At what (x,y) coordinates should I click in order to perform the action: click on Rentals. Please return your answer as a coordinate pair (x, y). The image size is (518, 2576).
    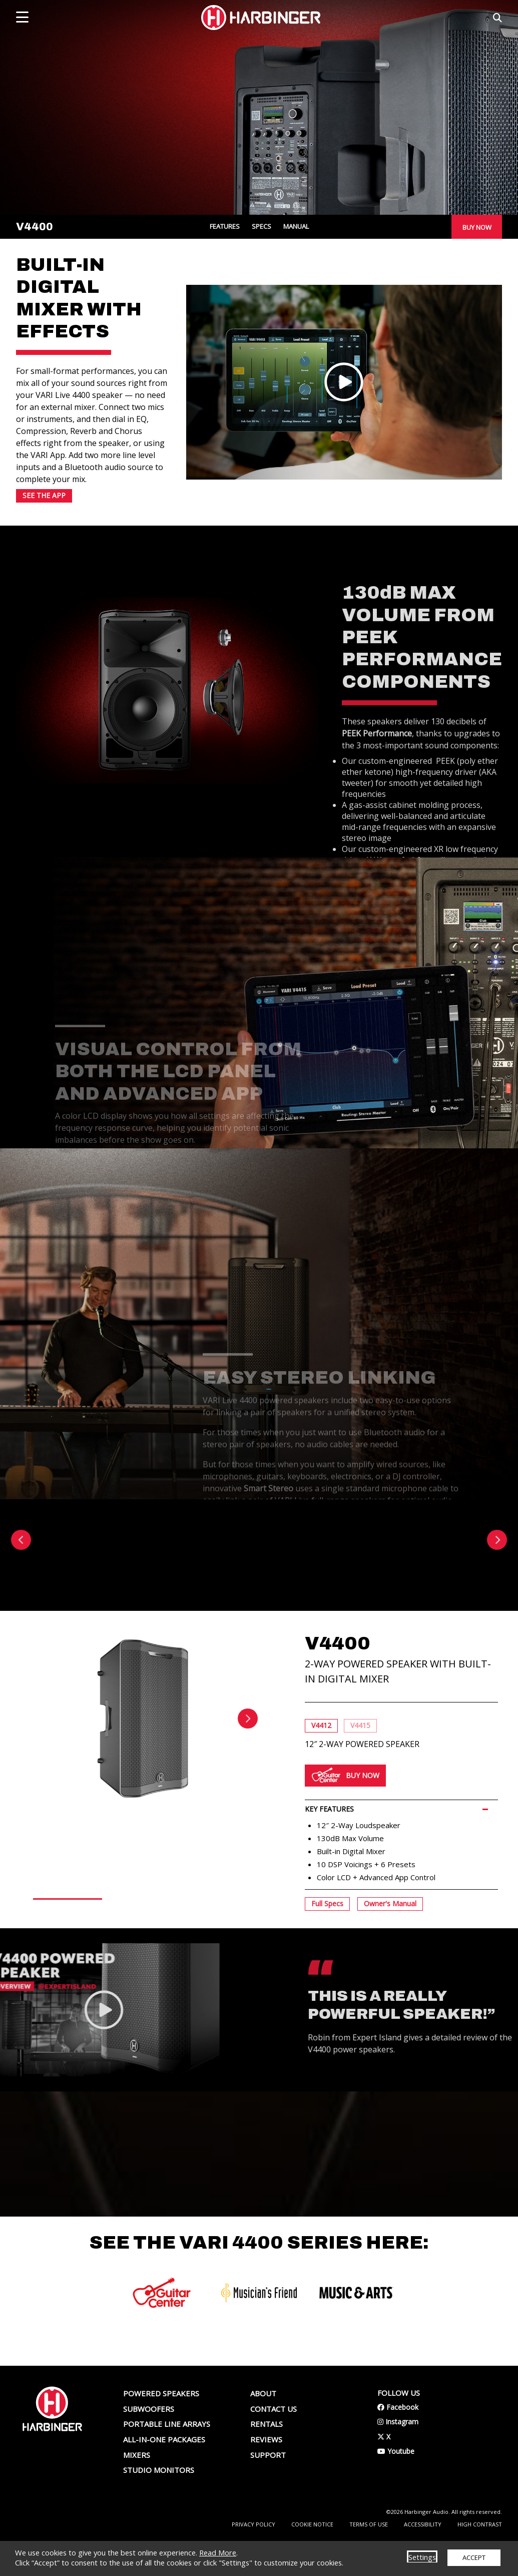
    Looking at the image, I should click on (266, 2459).